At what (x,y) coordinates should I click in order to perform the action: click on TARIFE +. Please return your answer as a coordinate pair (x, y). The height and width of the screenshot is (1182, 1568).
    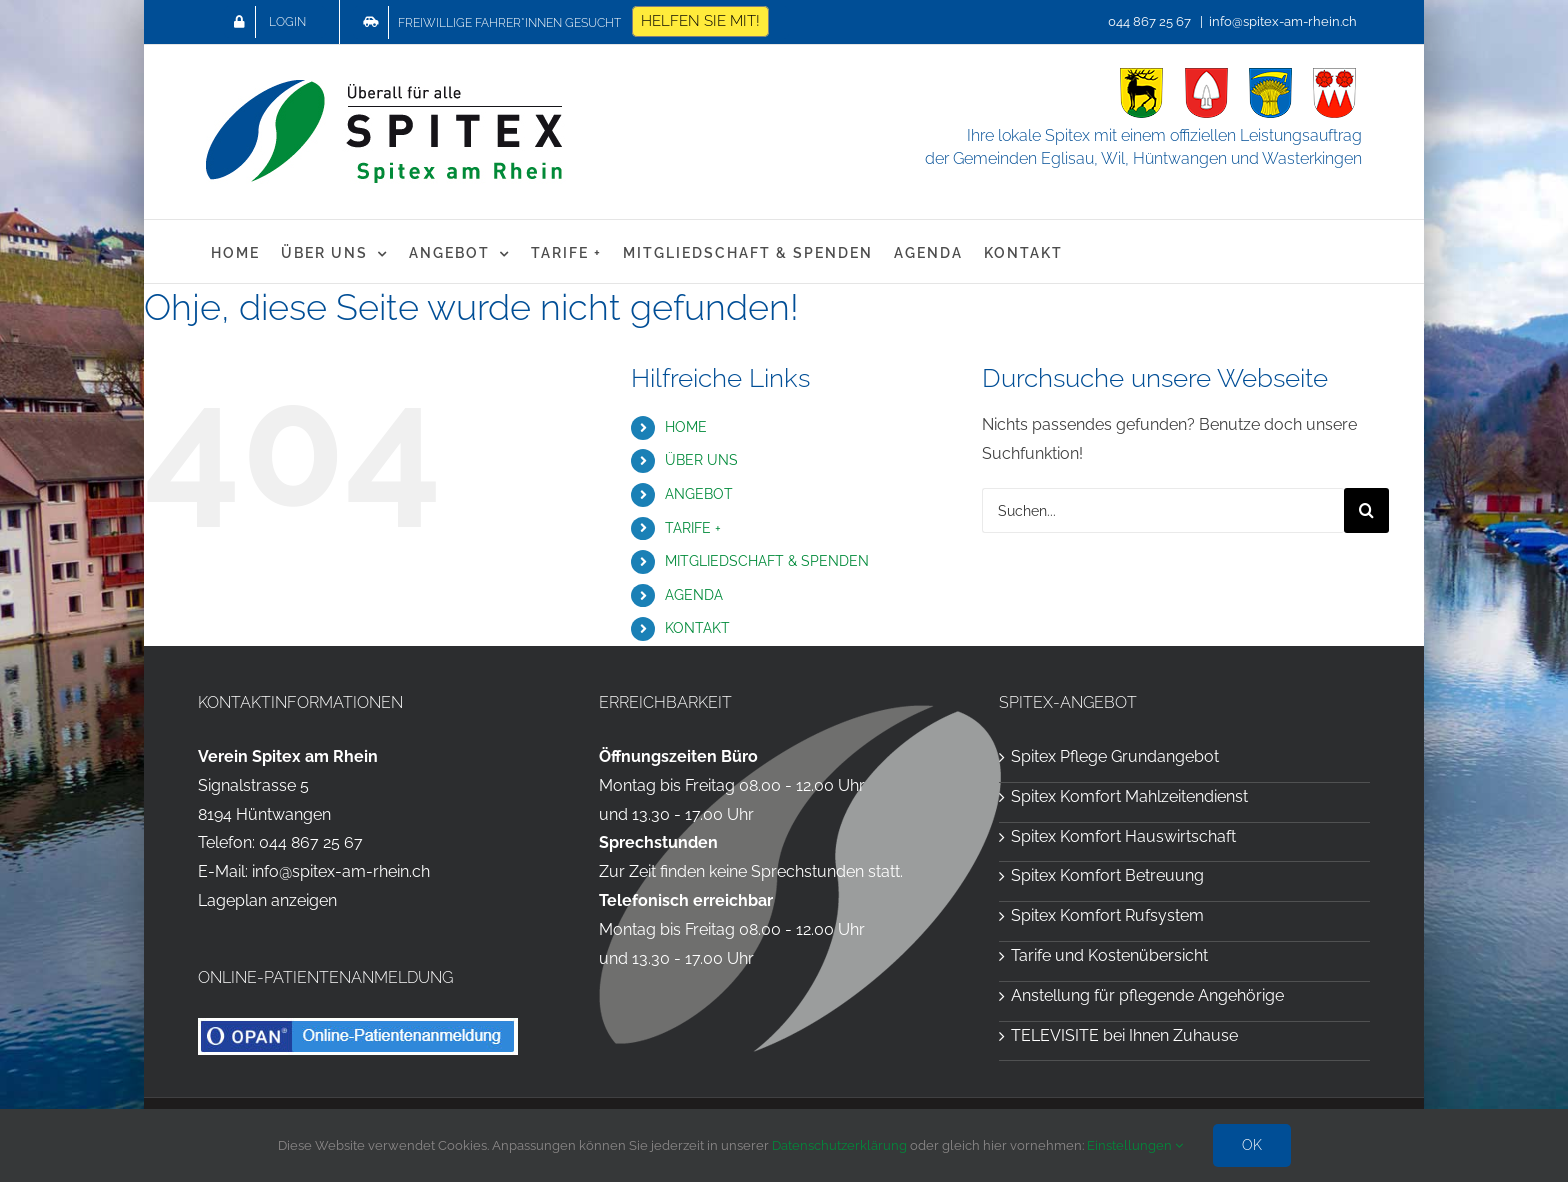
    Looking at the image, I should click on (693, 528).